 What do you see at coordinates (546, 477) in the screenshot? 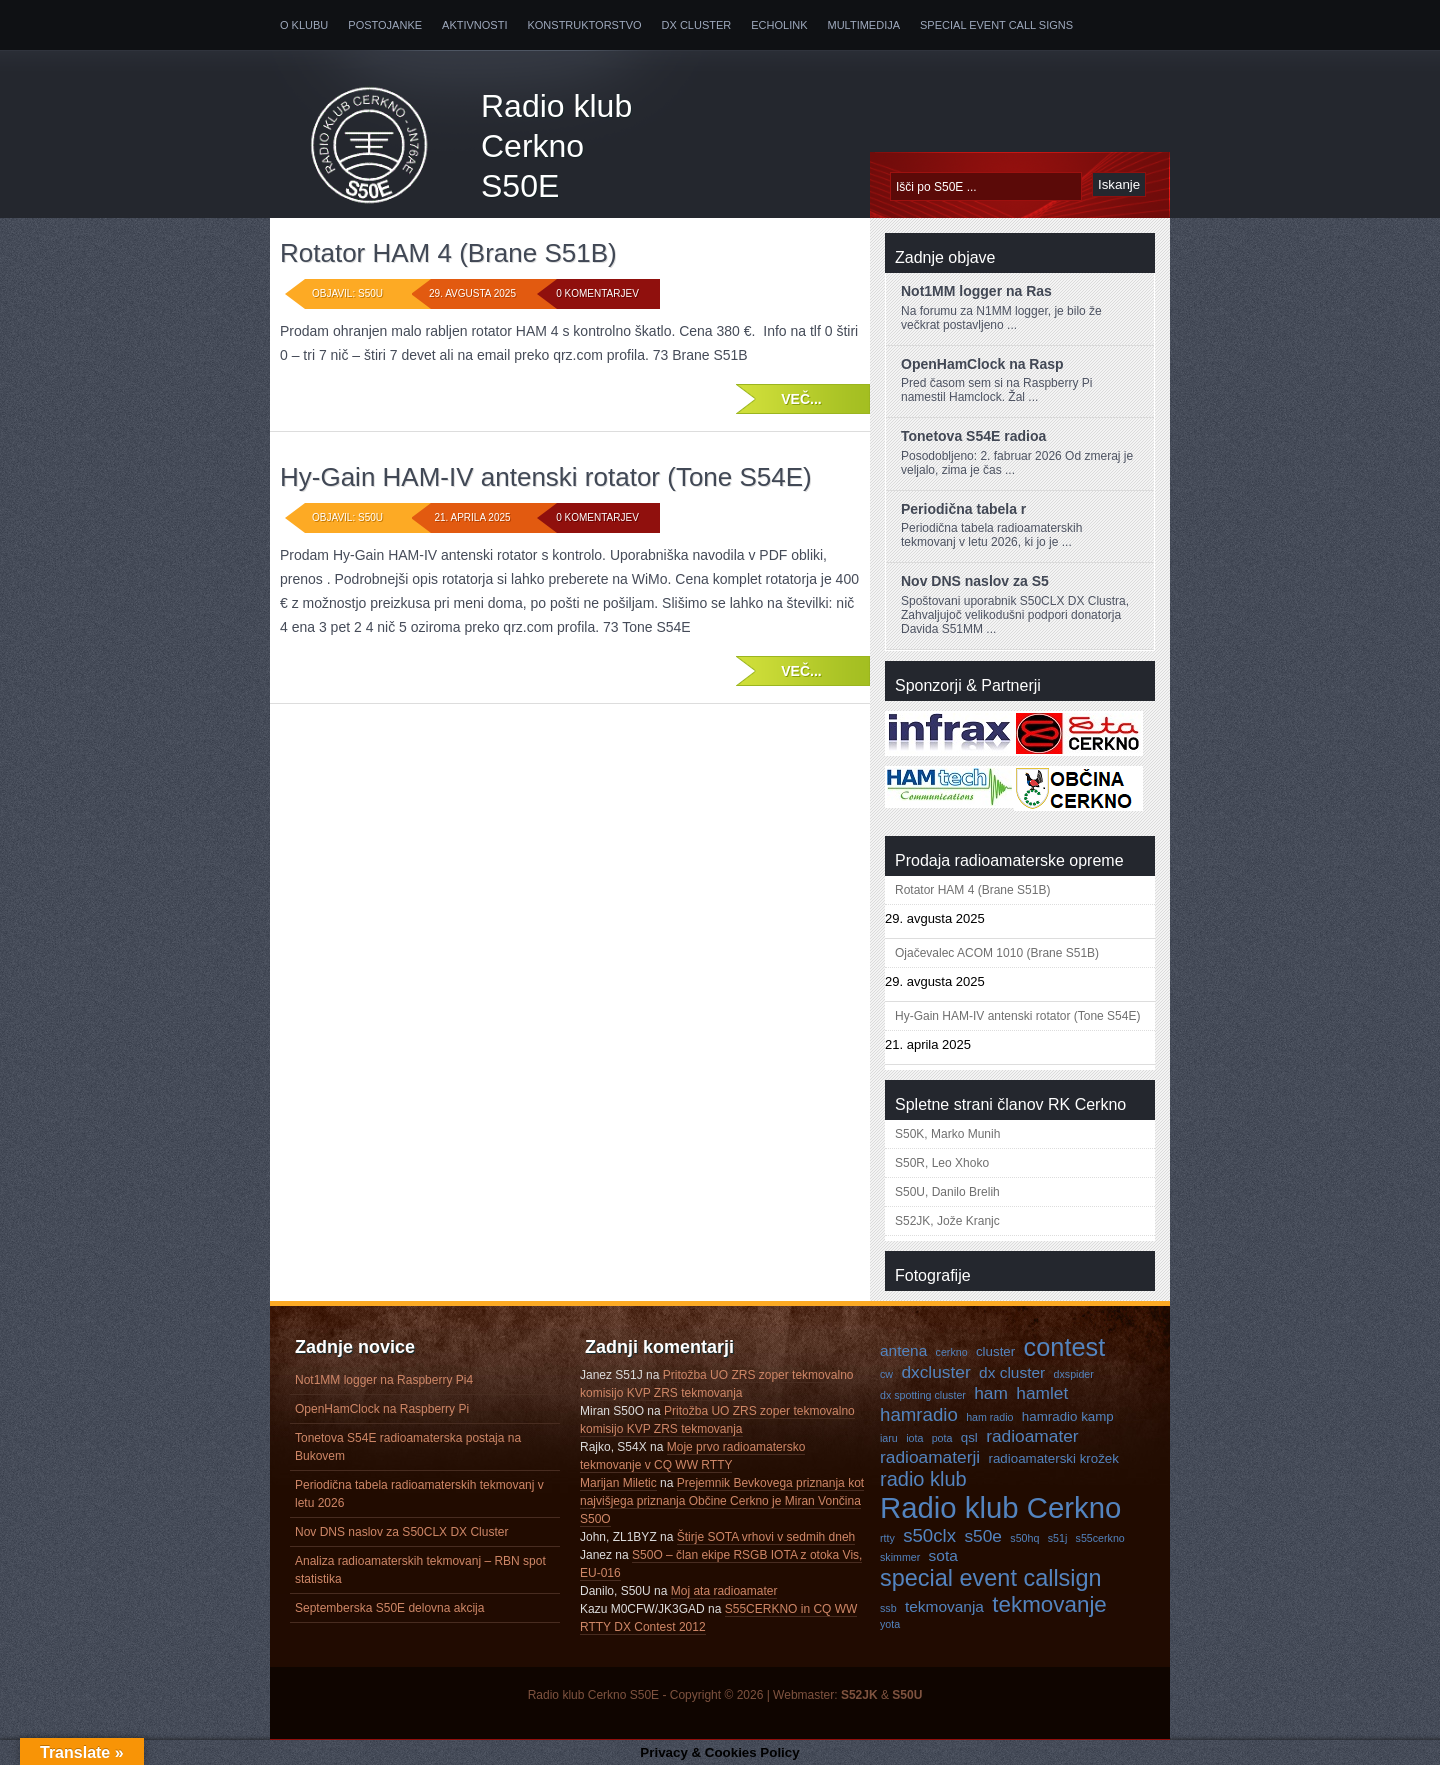
I see `Hy-Gain HAM-IV antenski rotator (Tone S54E)` at bounding box center [546, 477].